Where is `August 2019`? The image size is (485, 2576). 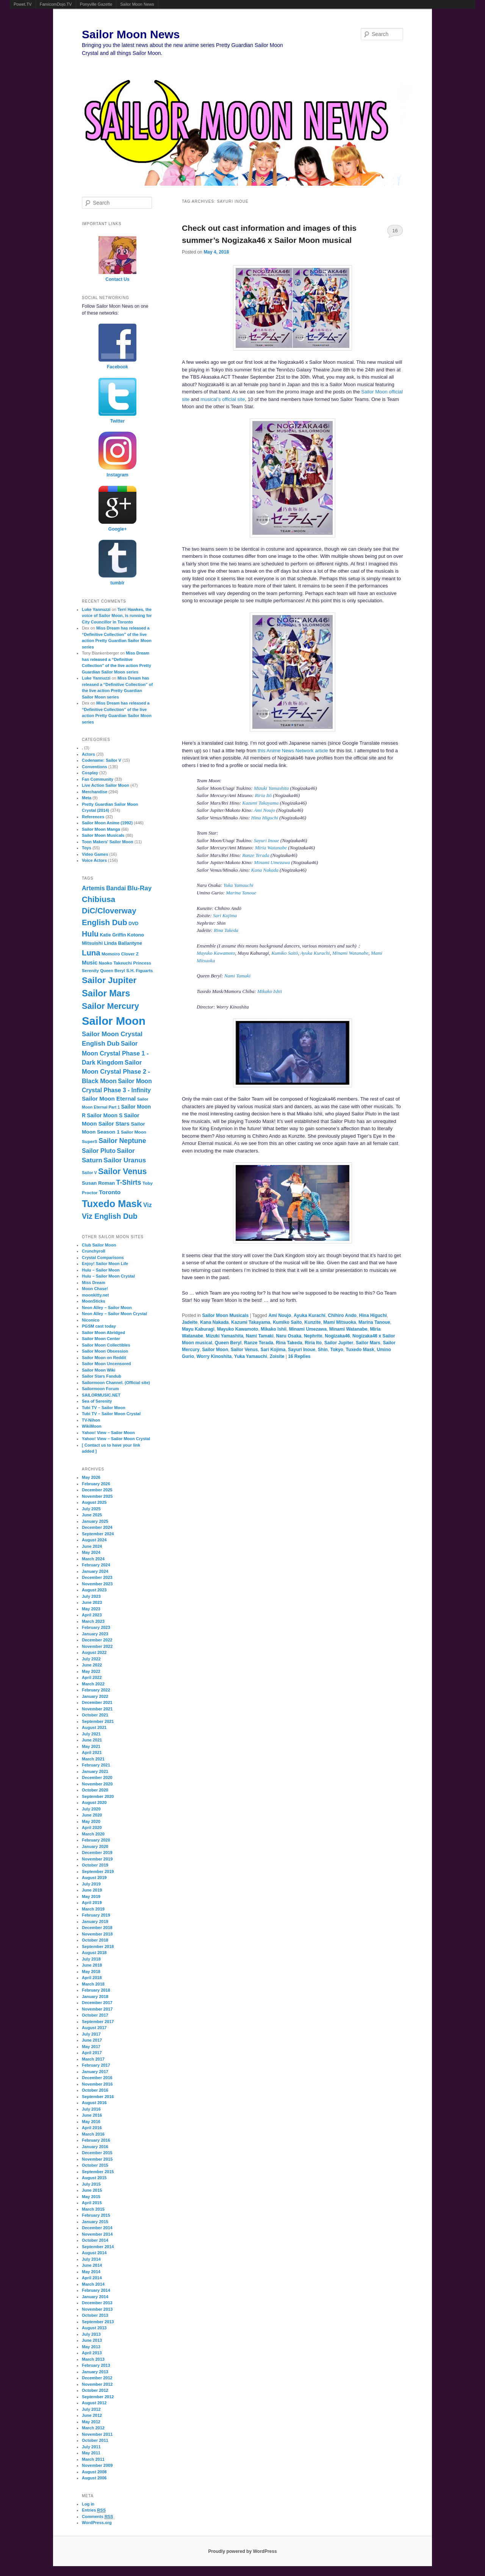
August 2019 is located at coordinates (94, 1877).